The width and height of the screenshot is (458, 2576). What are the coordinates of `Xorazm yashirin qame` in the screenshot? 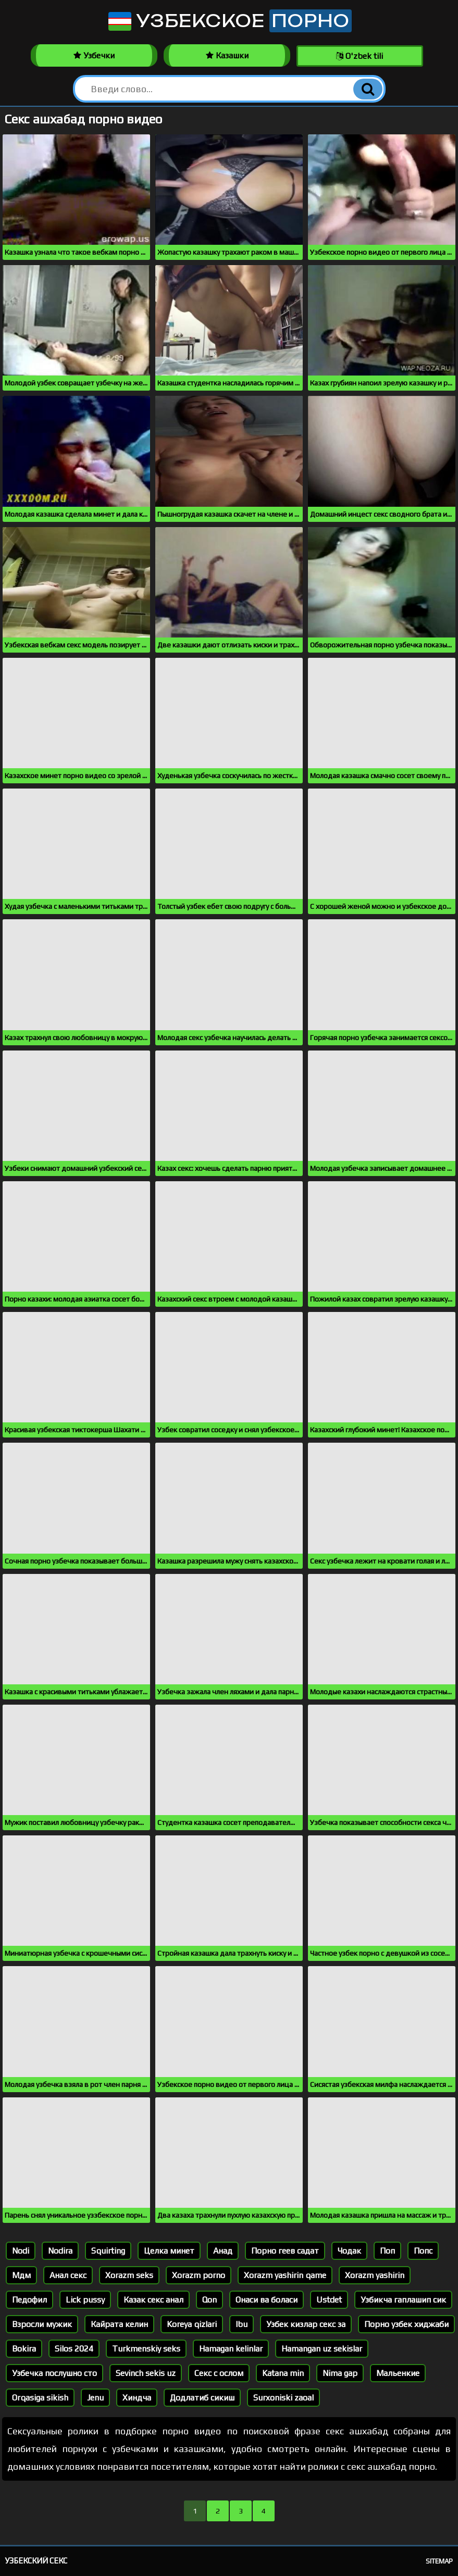 It's located at (285, 2275).